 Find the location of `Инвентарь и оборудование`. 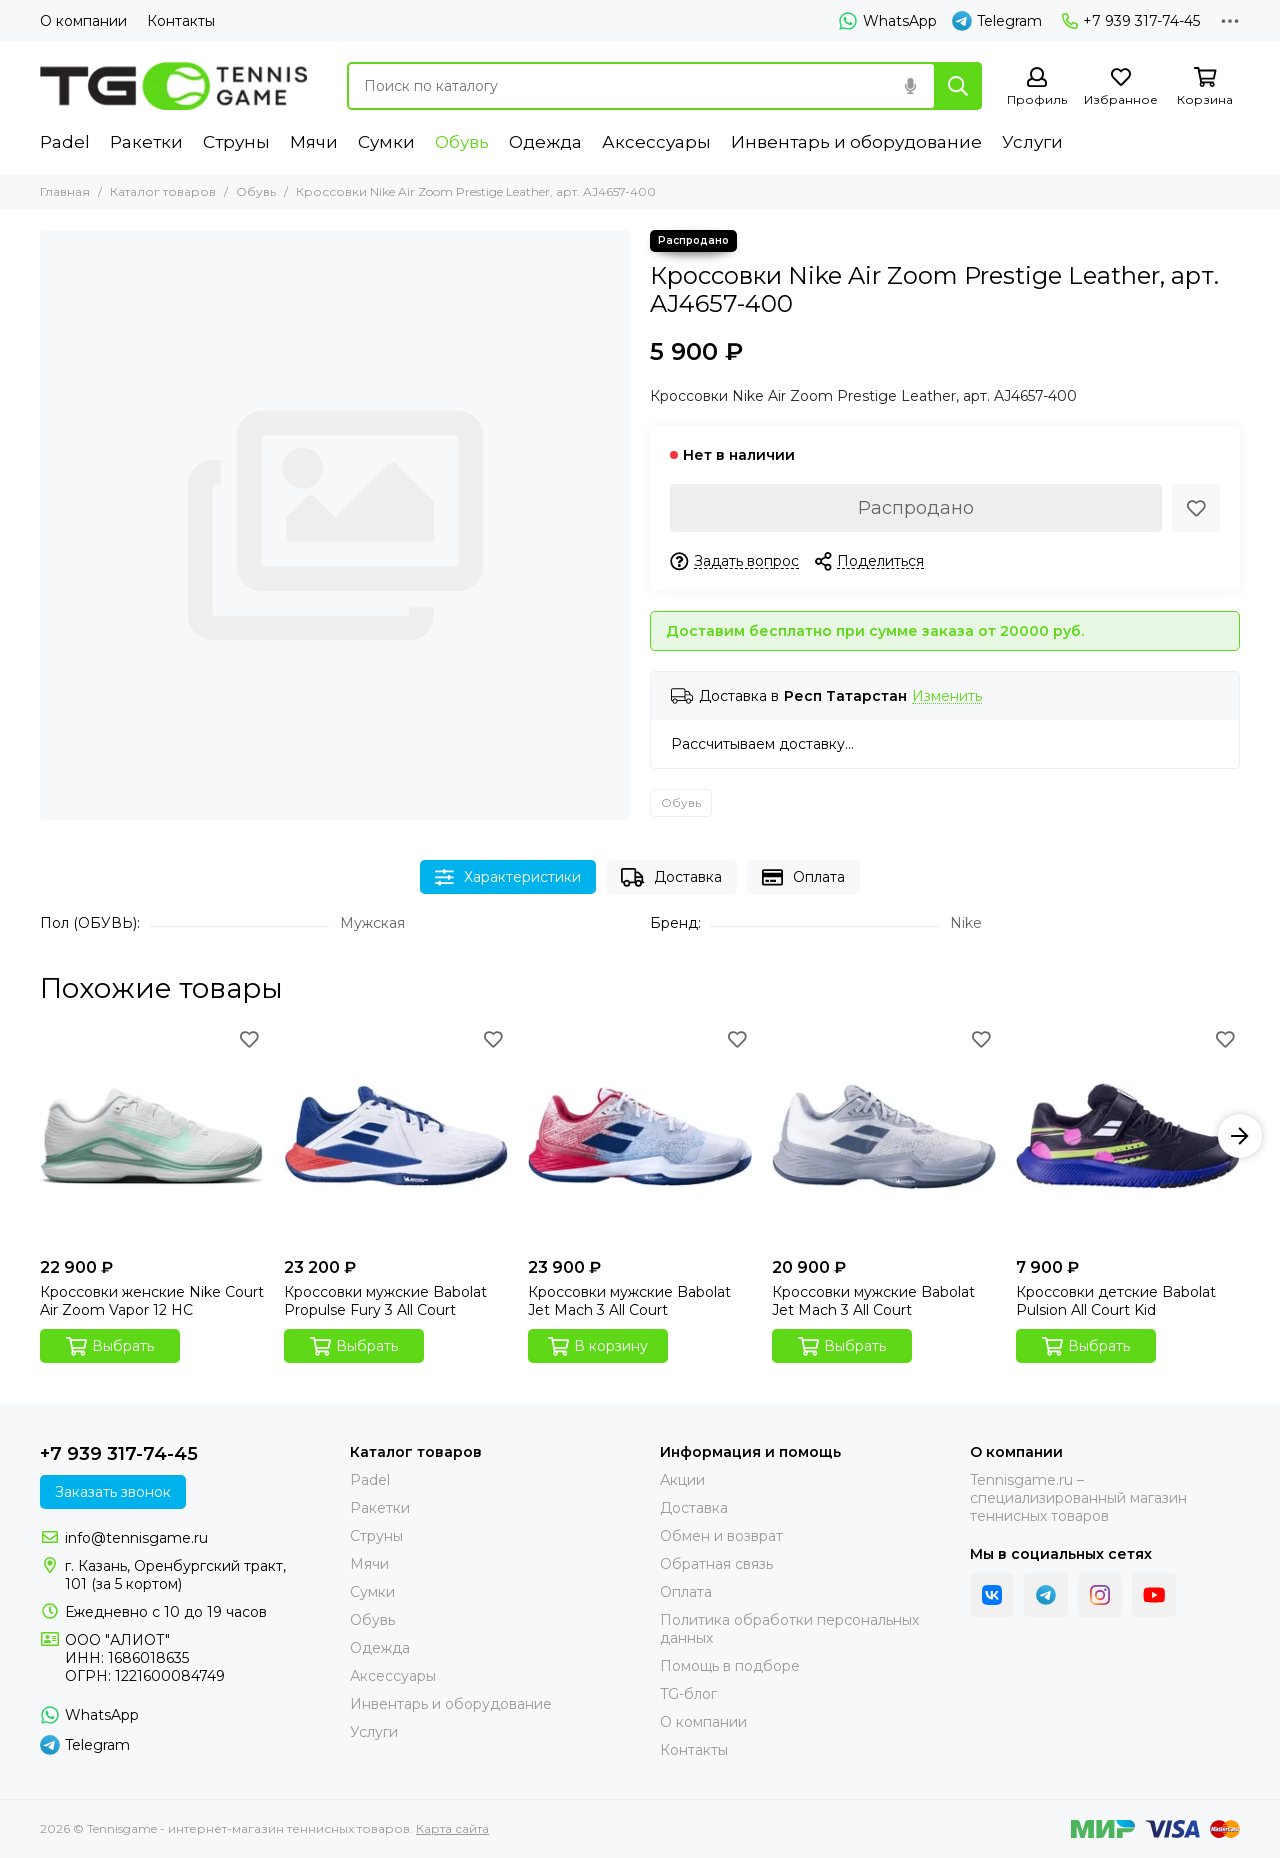

Инвентарь и оборудование is located at coordinates (856, 142).